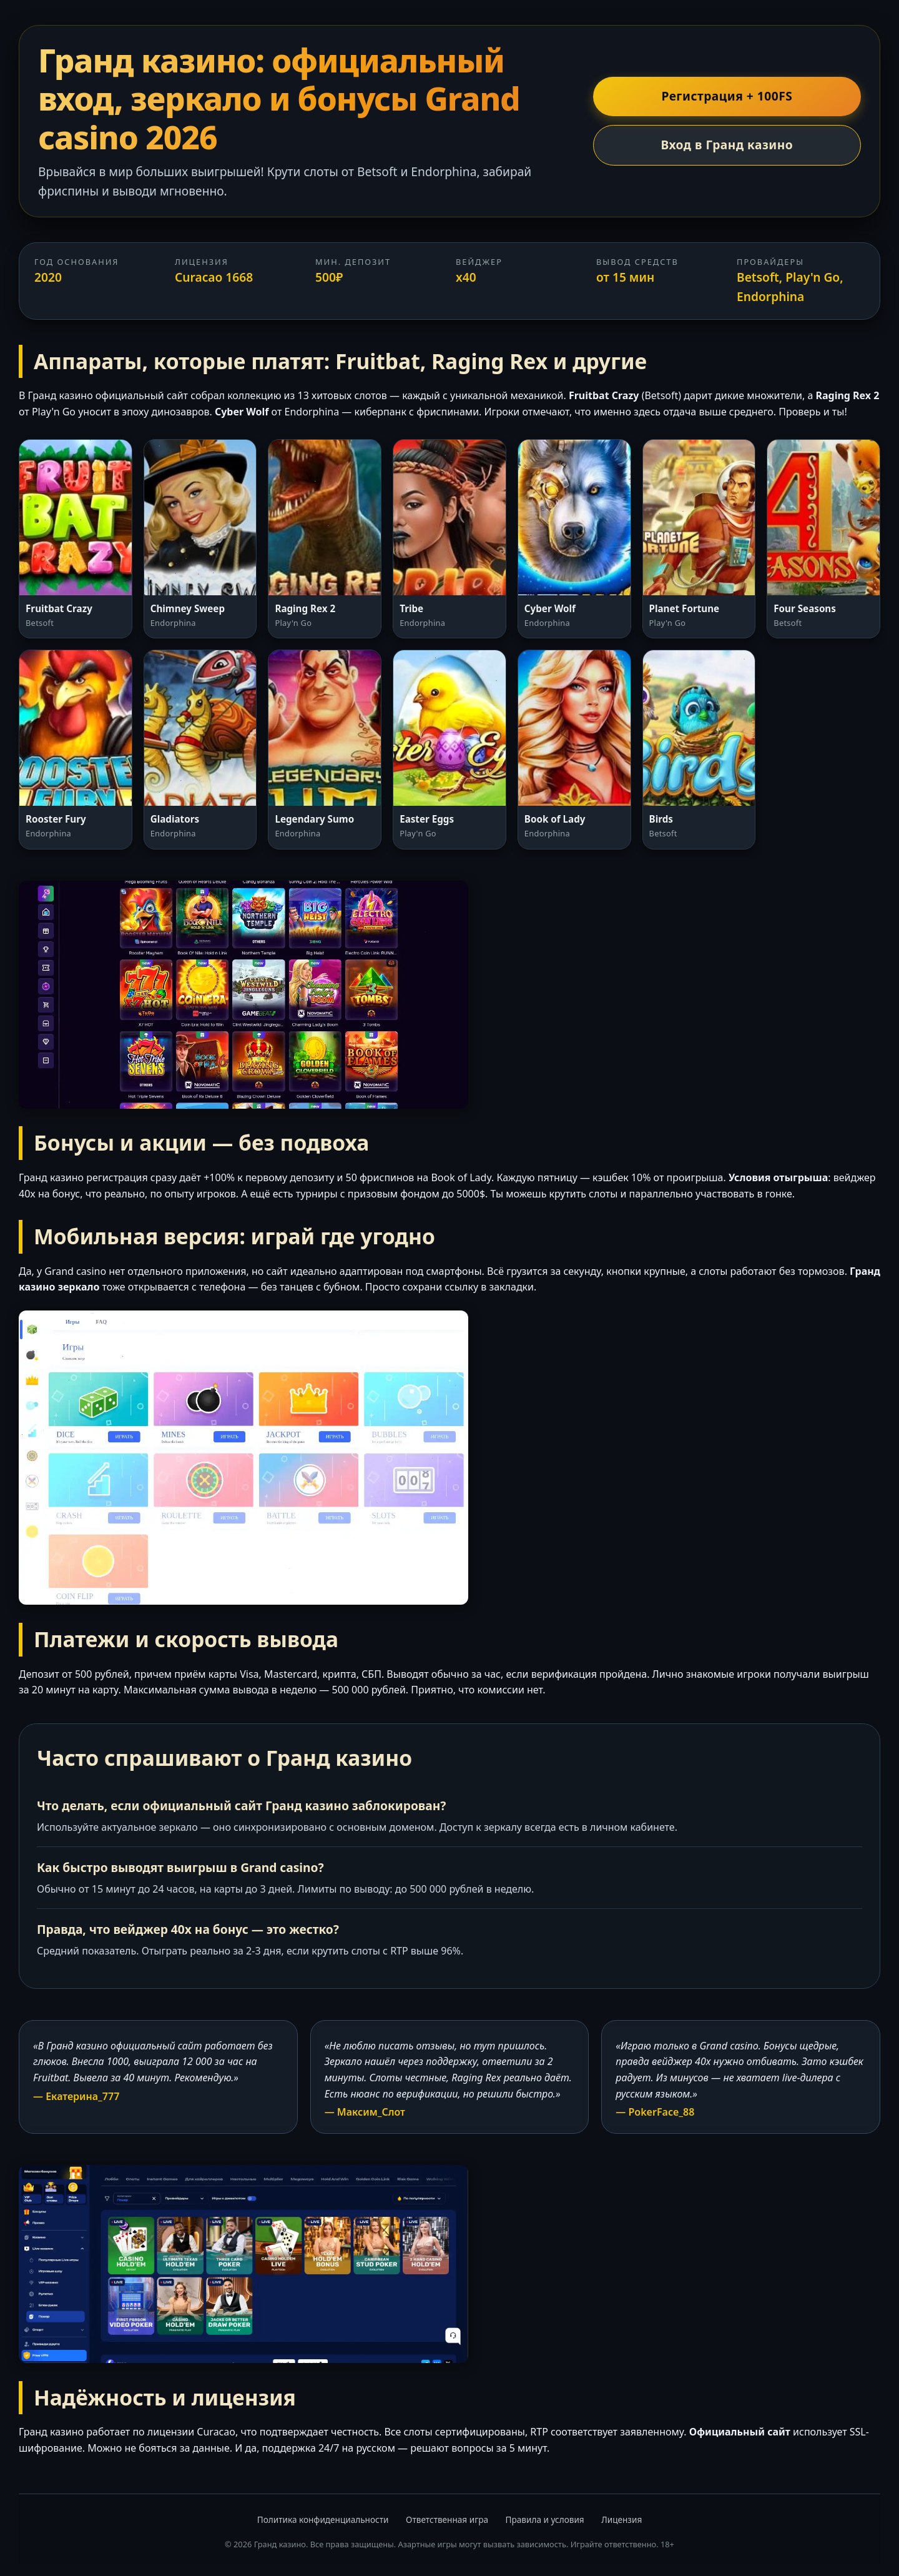 The height and width of the screenshot is (2576, 899). I want to click on Лицензия, so click(621, 2519).